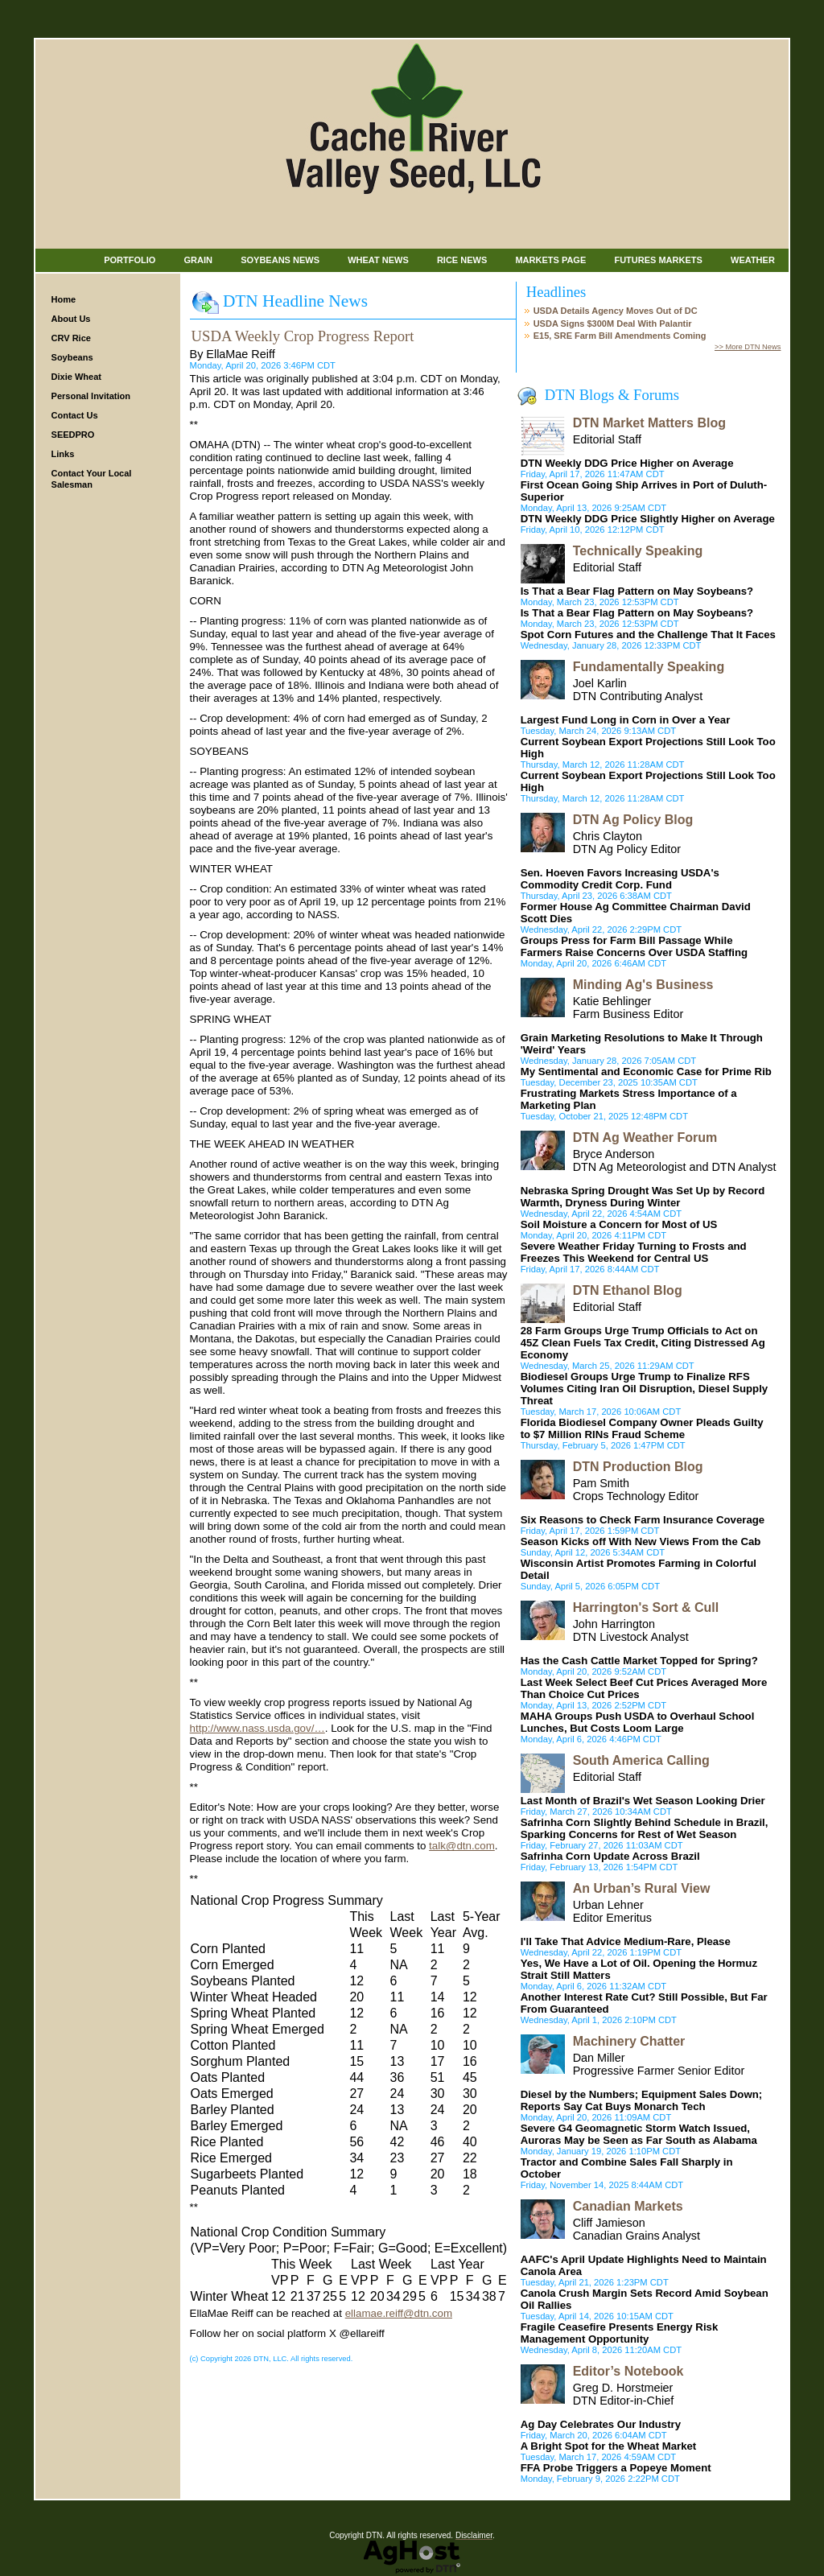 The height and width of the screenshot is (2576, 824). I want to click on Ag Day Celebrates Our Industry, so click(601, 2424).